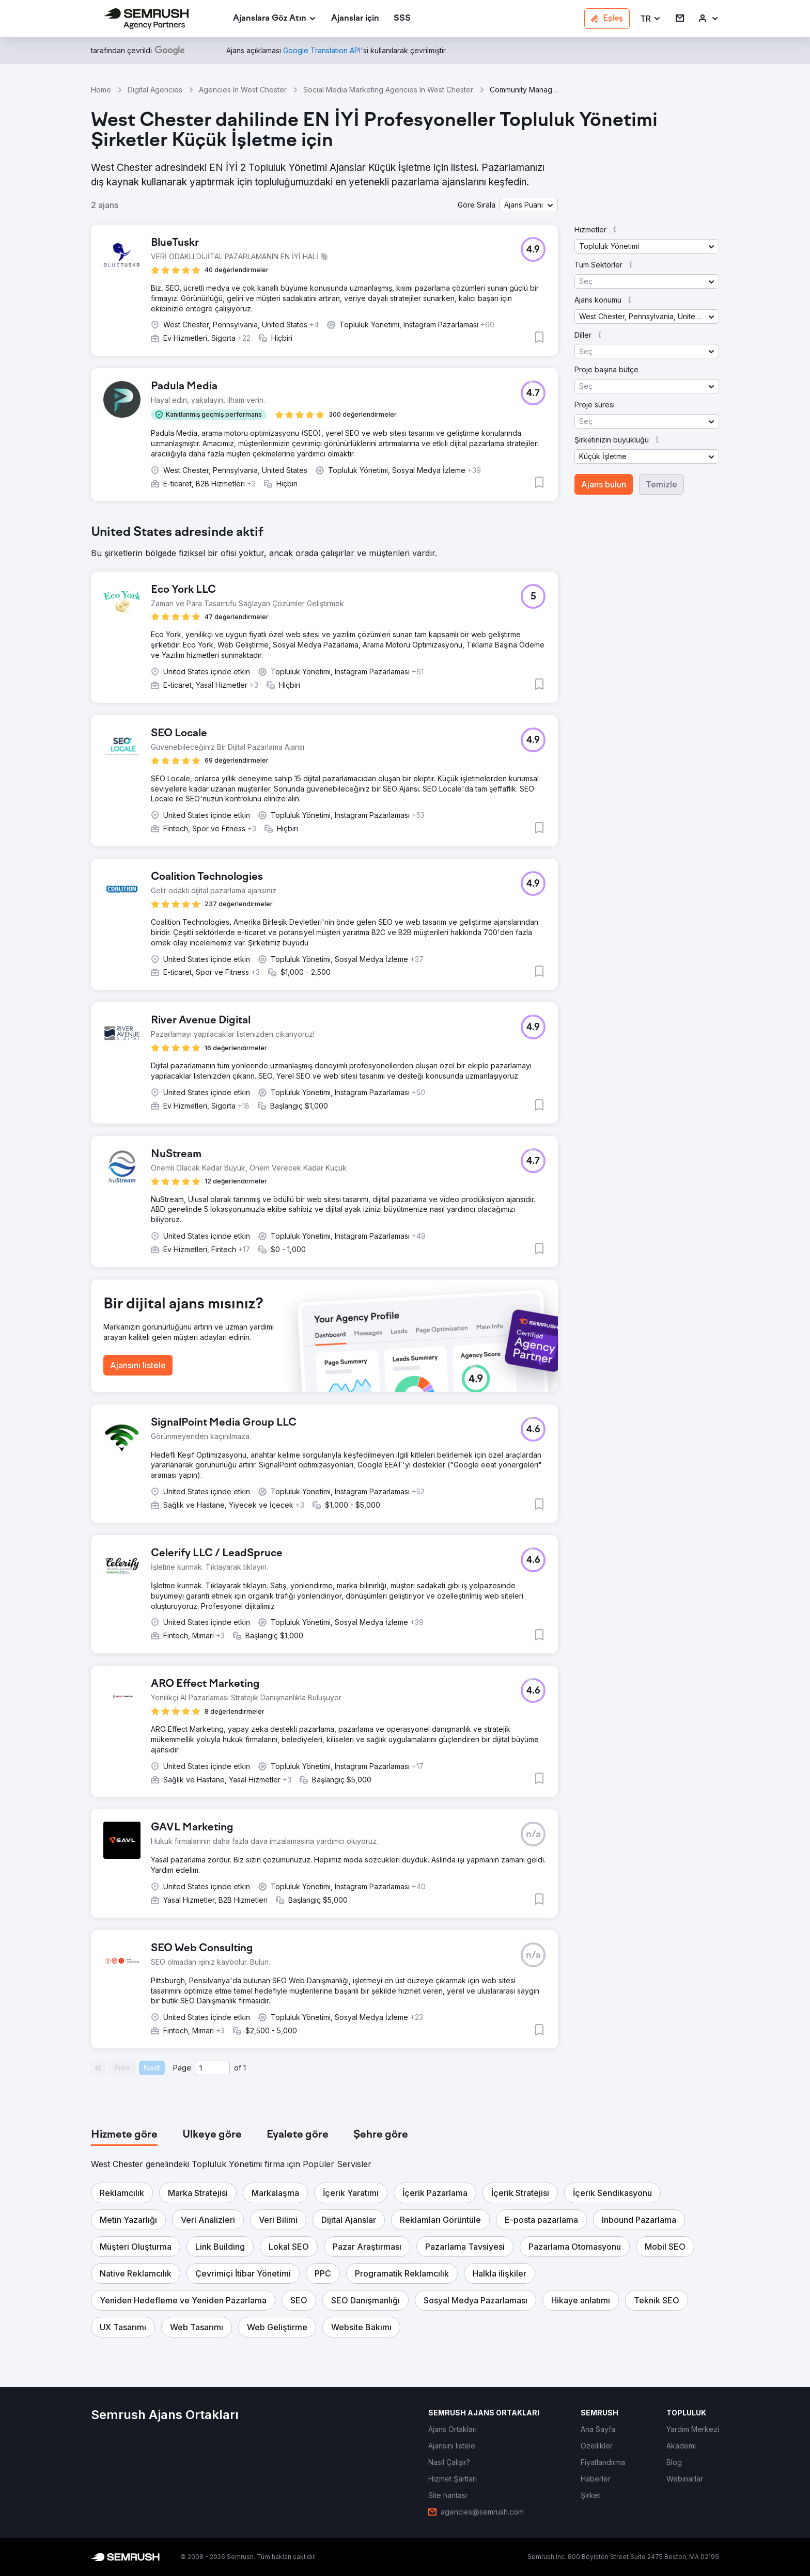 Image resolution: width=810 pixels, height=2576 pixels. I want to click on [link], so click(355, 18).